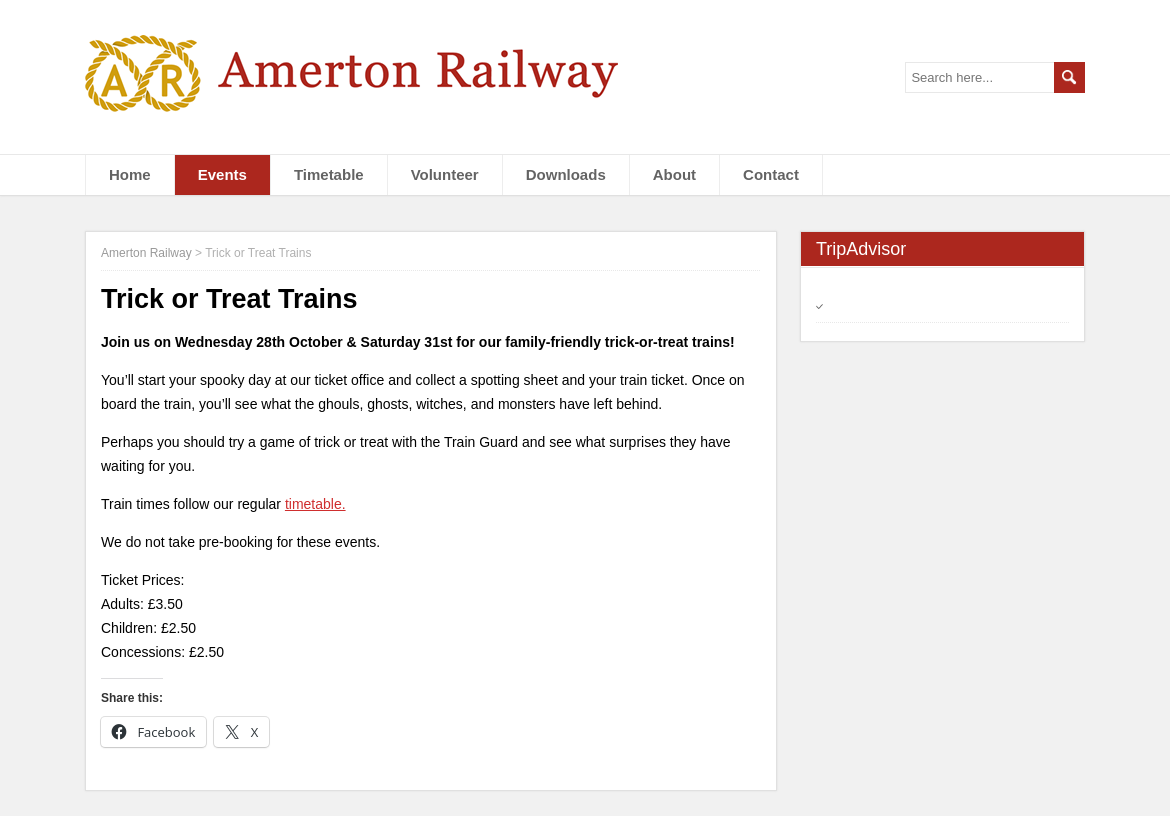  What do you see at coordinates (566, 174) in the screenshot?
I see `Downloads` at bounding box center [566, 174].